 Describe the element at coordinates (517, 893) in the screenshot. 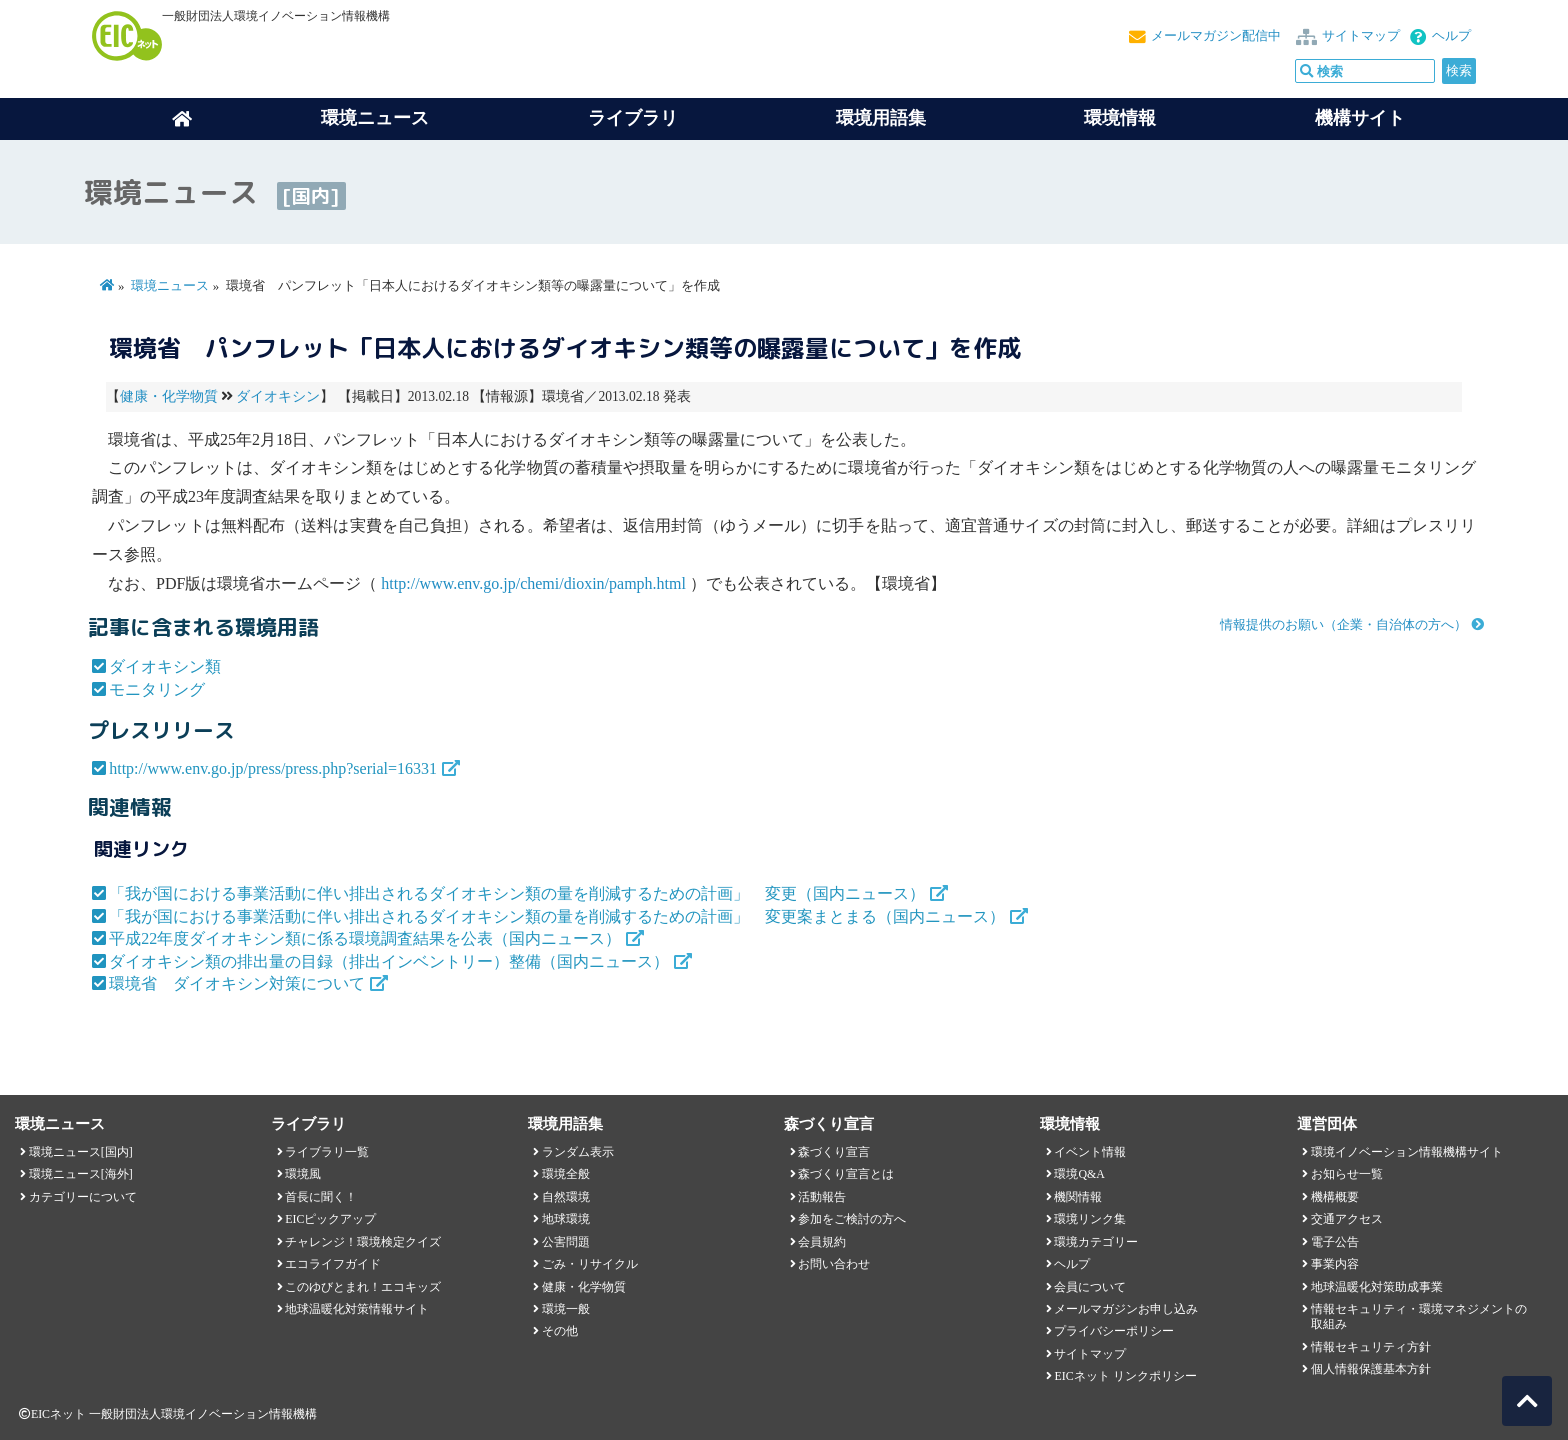

I see `「我が国における事業活動に伴い排出されるダイオキシン類の量を削減するための計画」 変更（国内ニュース）` at that location.